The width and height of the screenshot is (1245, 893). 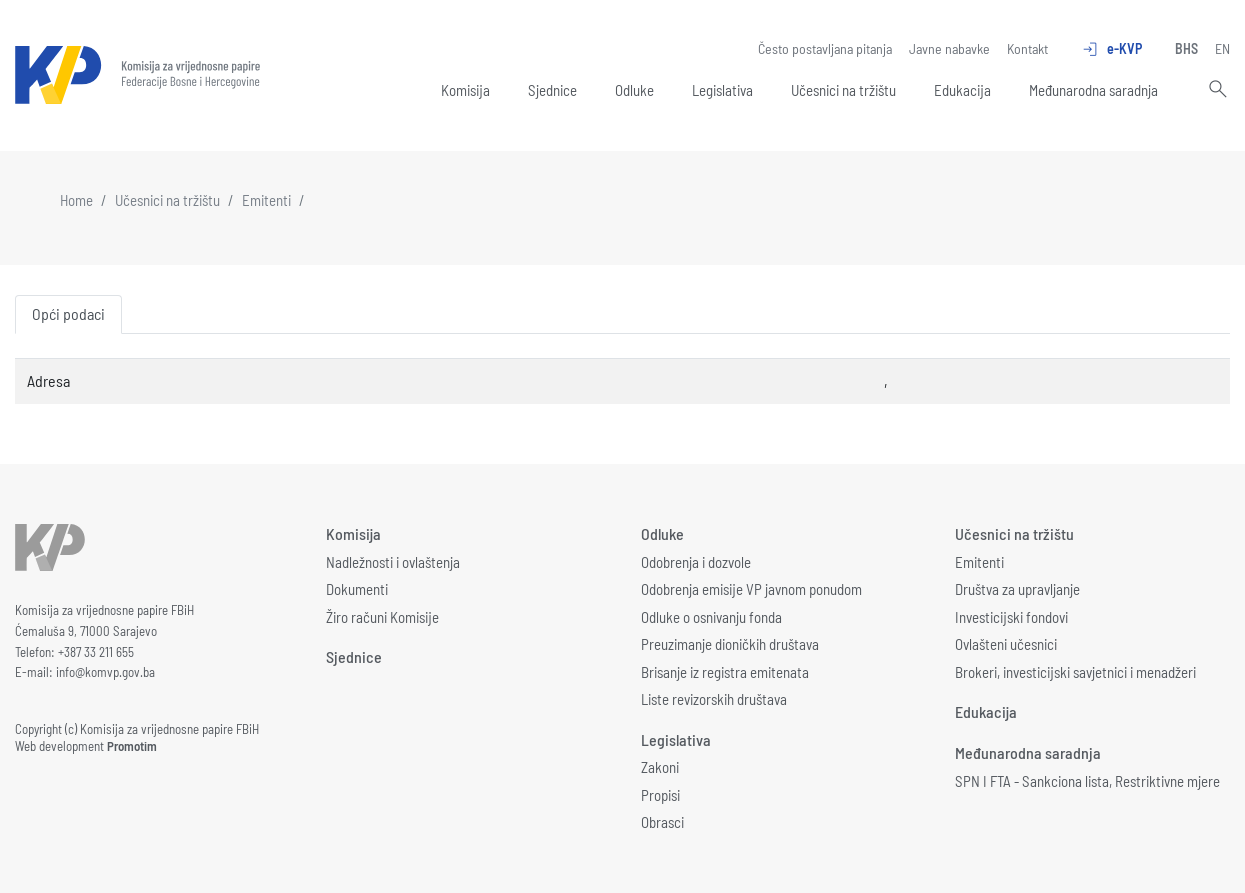 I want to click on Brisanje iz registra emitenata, so click(x=725, y=672).